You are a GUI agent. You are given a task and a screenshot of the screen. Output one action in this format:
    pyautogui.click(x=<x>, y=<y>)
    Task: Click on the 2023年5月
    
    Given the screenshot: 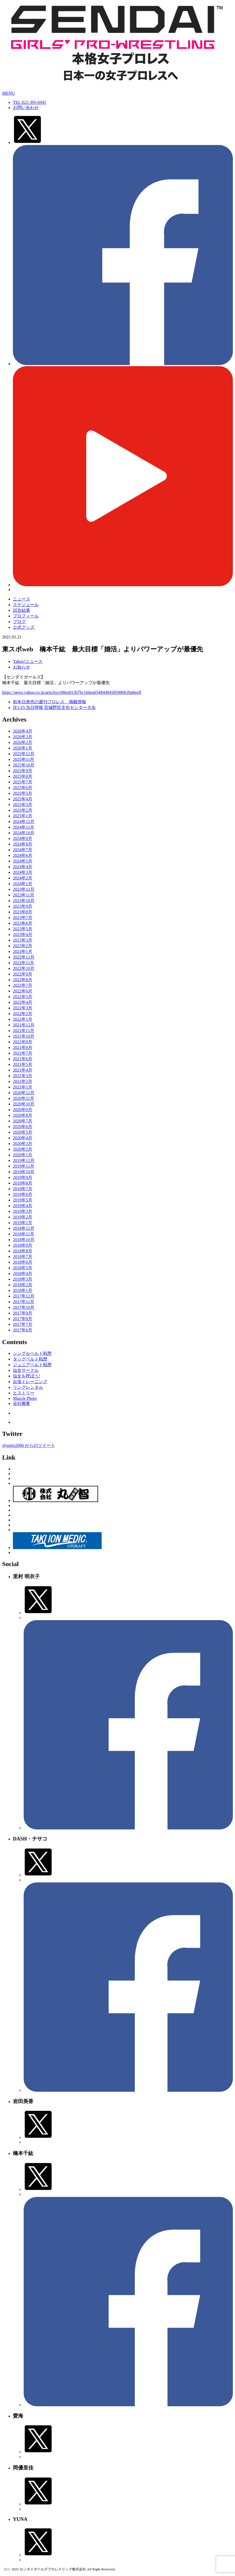 What is the action you would take?
    pyautogui.click(x=22, y=929)
    